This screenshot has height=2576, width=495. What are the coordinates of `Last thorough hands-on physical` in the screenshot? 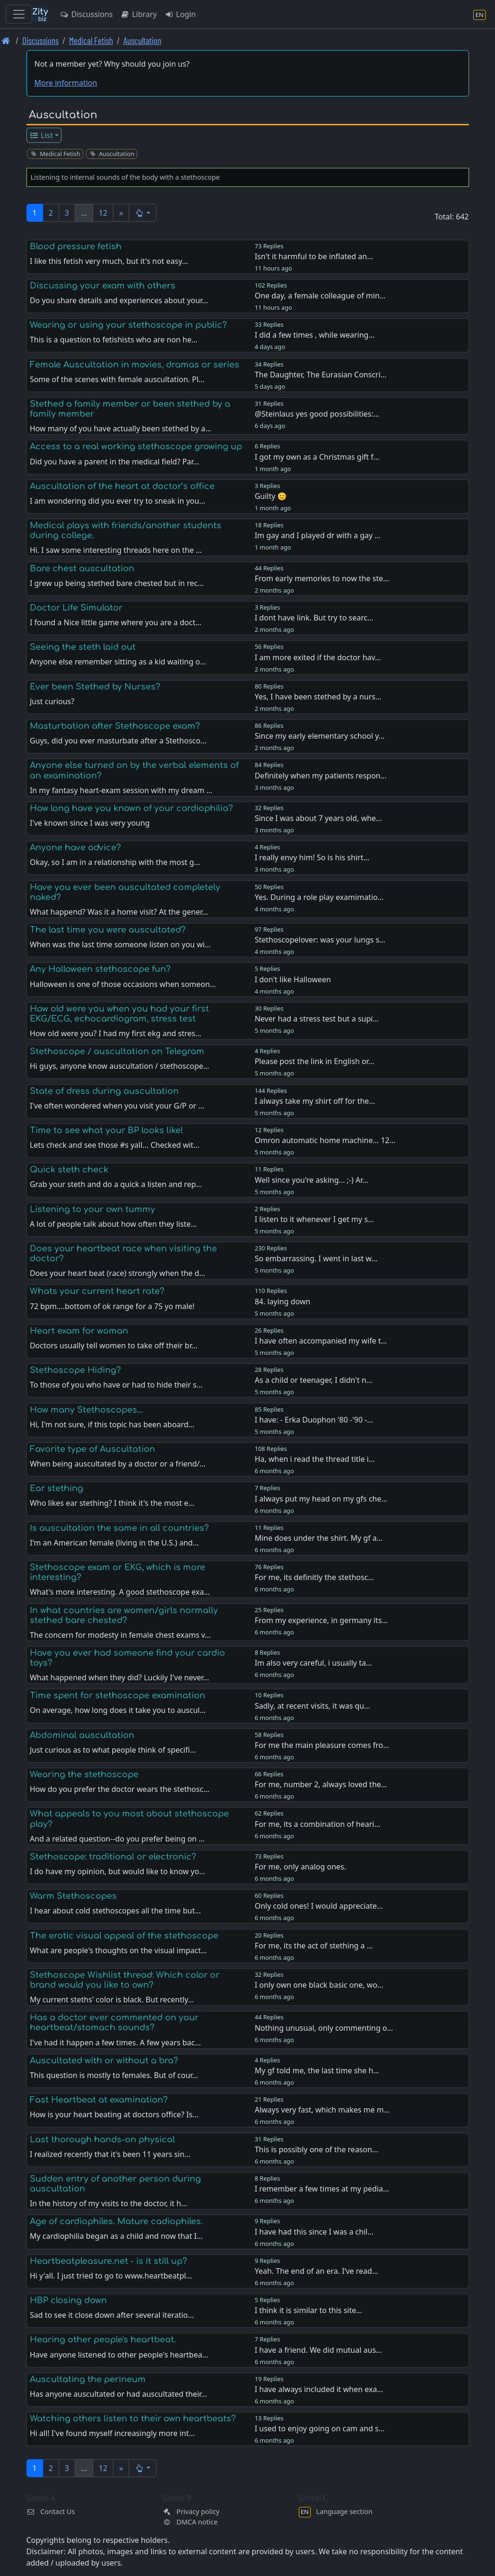 It's located at (102, 2139).